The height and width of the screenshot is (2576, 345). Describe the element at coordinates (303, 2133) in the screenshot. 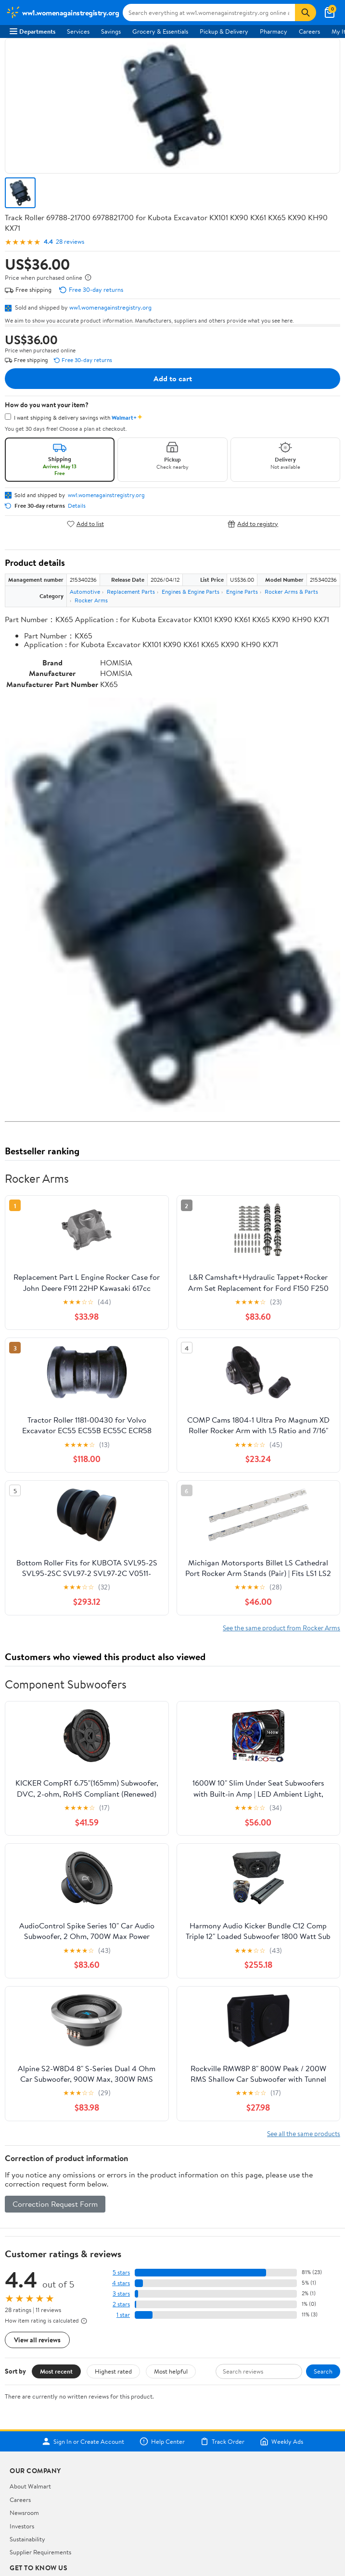

I see `See all the same products` at that location.